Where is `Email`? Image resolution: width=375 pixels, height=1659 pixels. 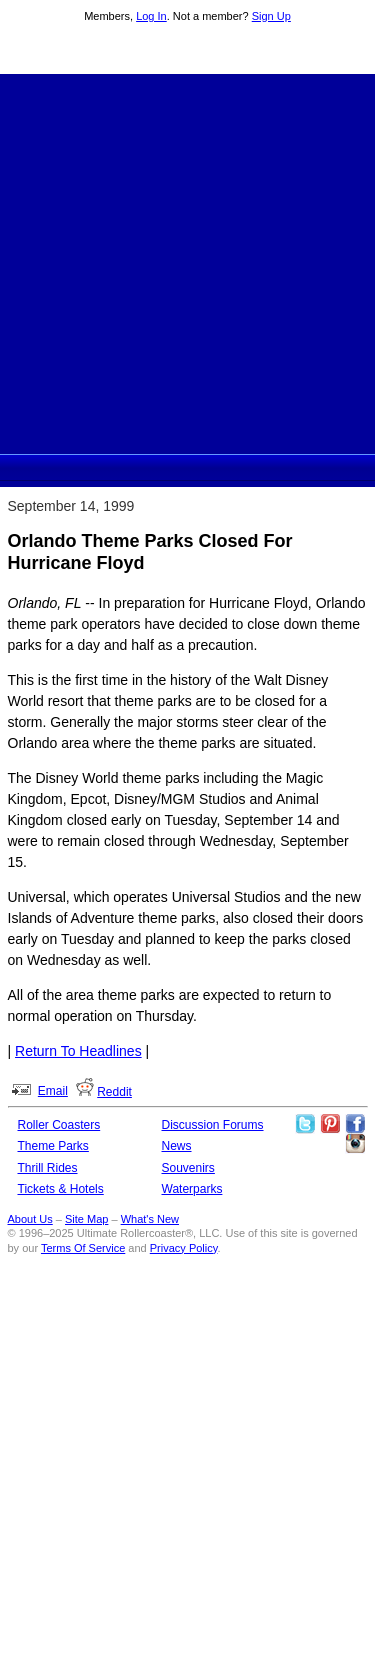
Email is located at coordinates (53, 1091).